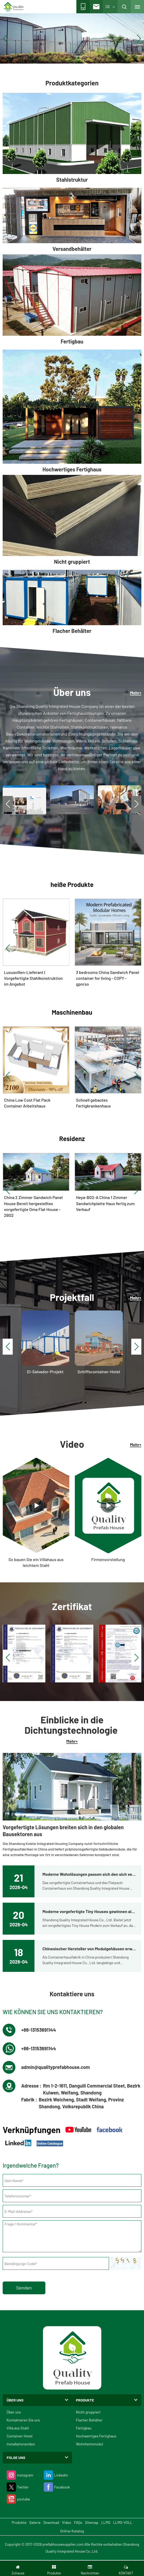 The width and height of the screenshot is (144, 2576). What do you see at coordinates (19, 2436) in the screenshot?
I see `Container-Hotel` at bounding box center [19, 2436].